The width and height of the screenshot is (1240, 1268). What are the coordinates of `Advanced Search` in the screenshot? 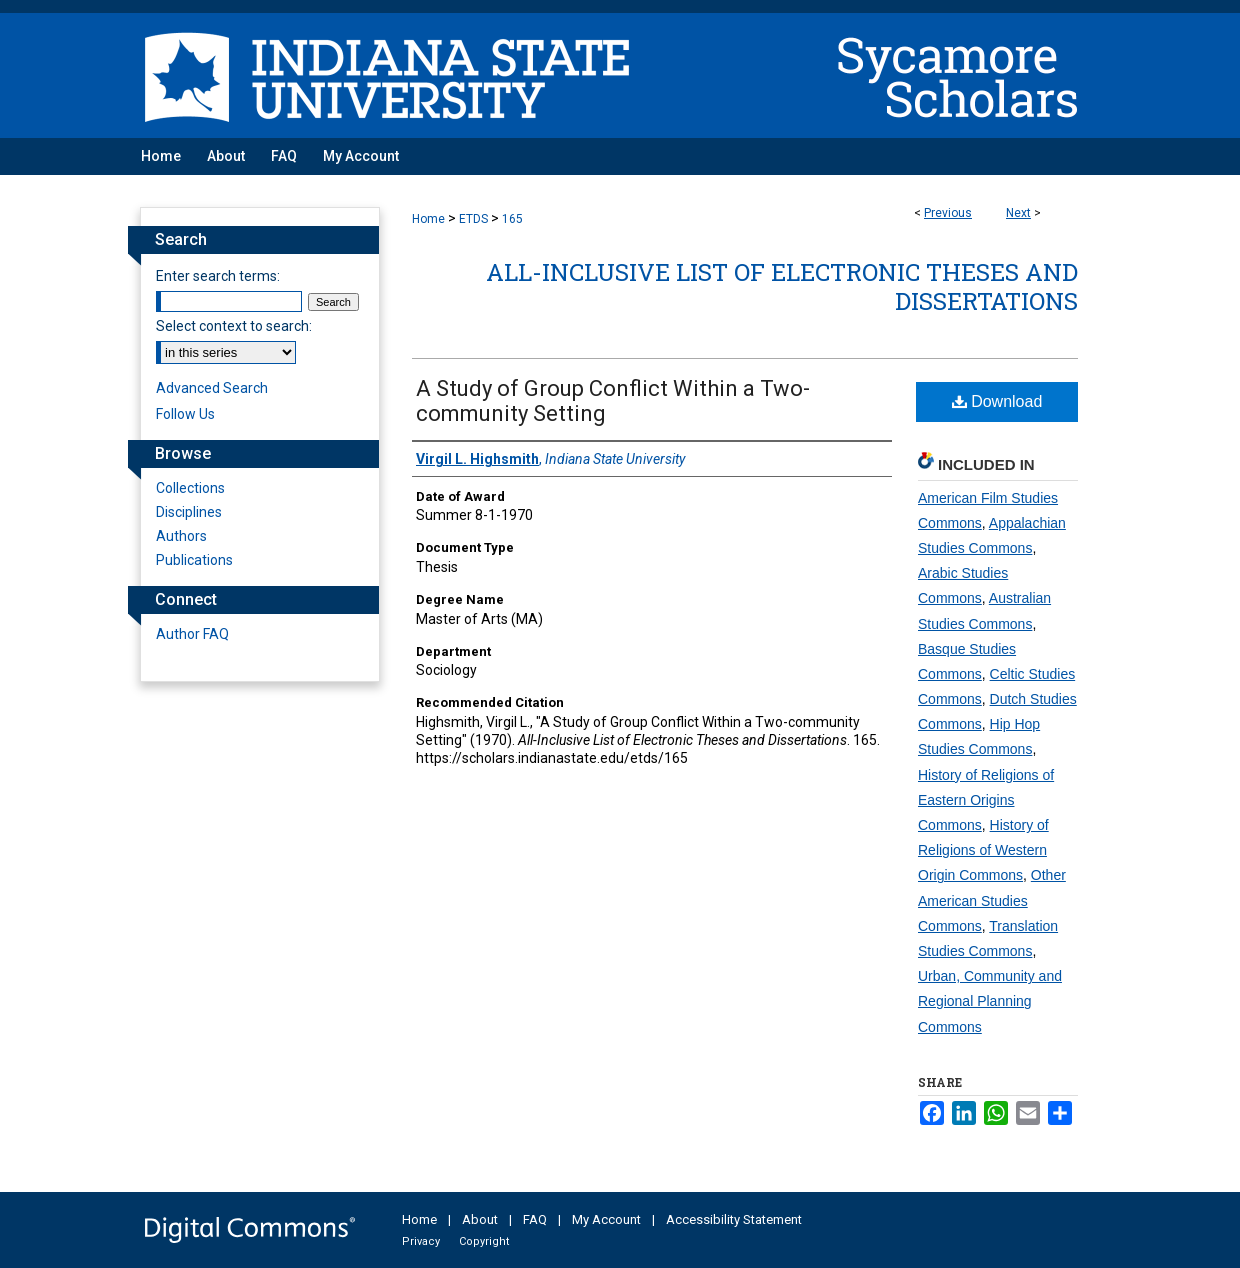 It's located at (212, 388).